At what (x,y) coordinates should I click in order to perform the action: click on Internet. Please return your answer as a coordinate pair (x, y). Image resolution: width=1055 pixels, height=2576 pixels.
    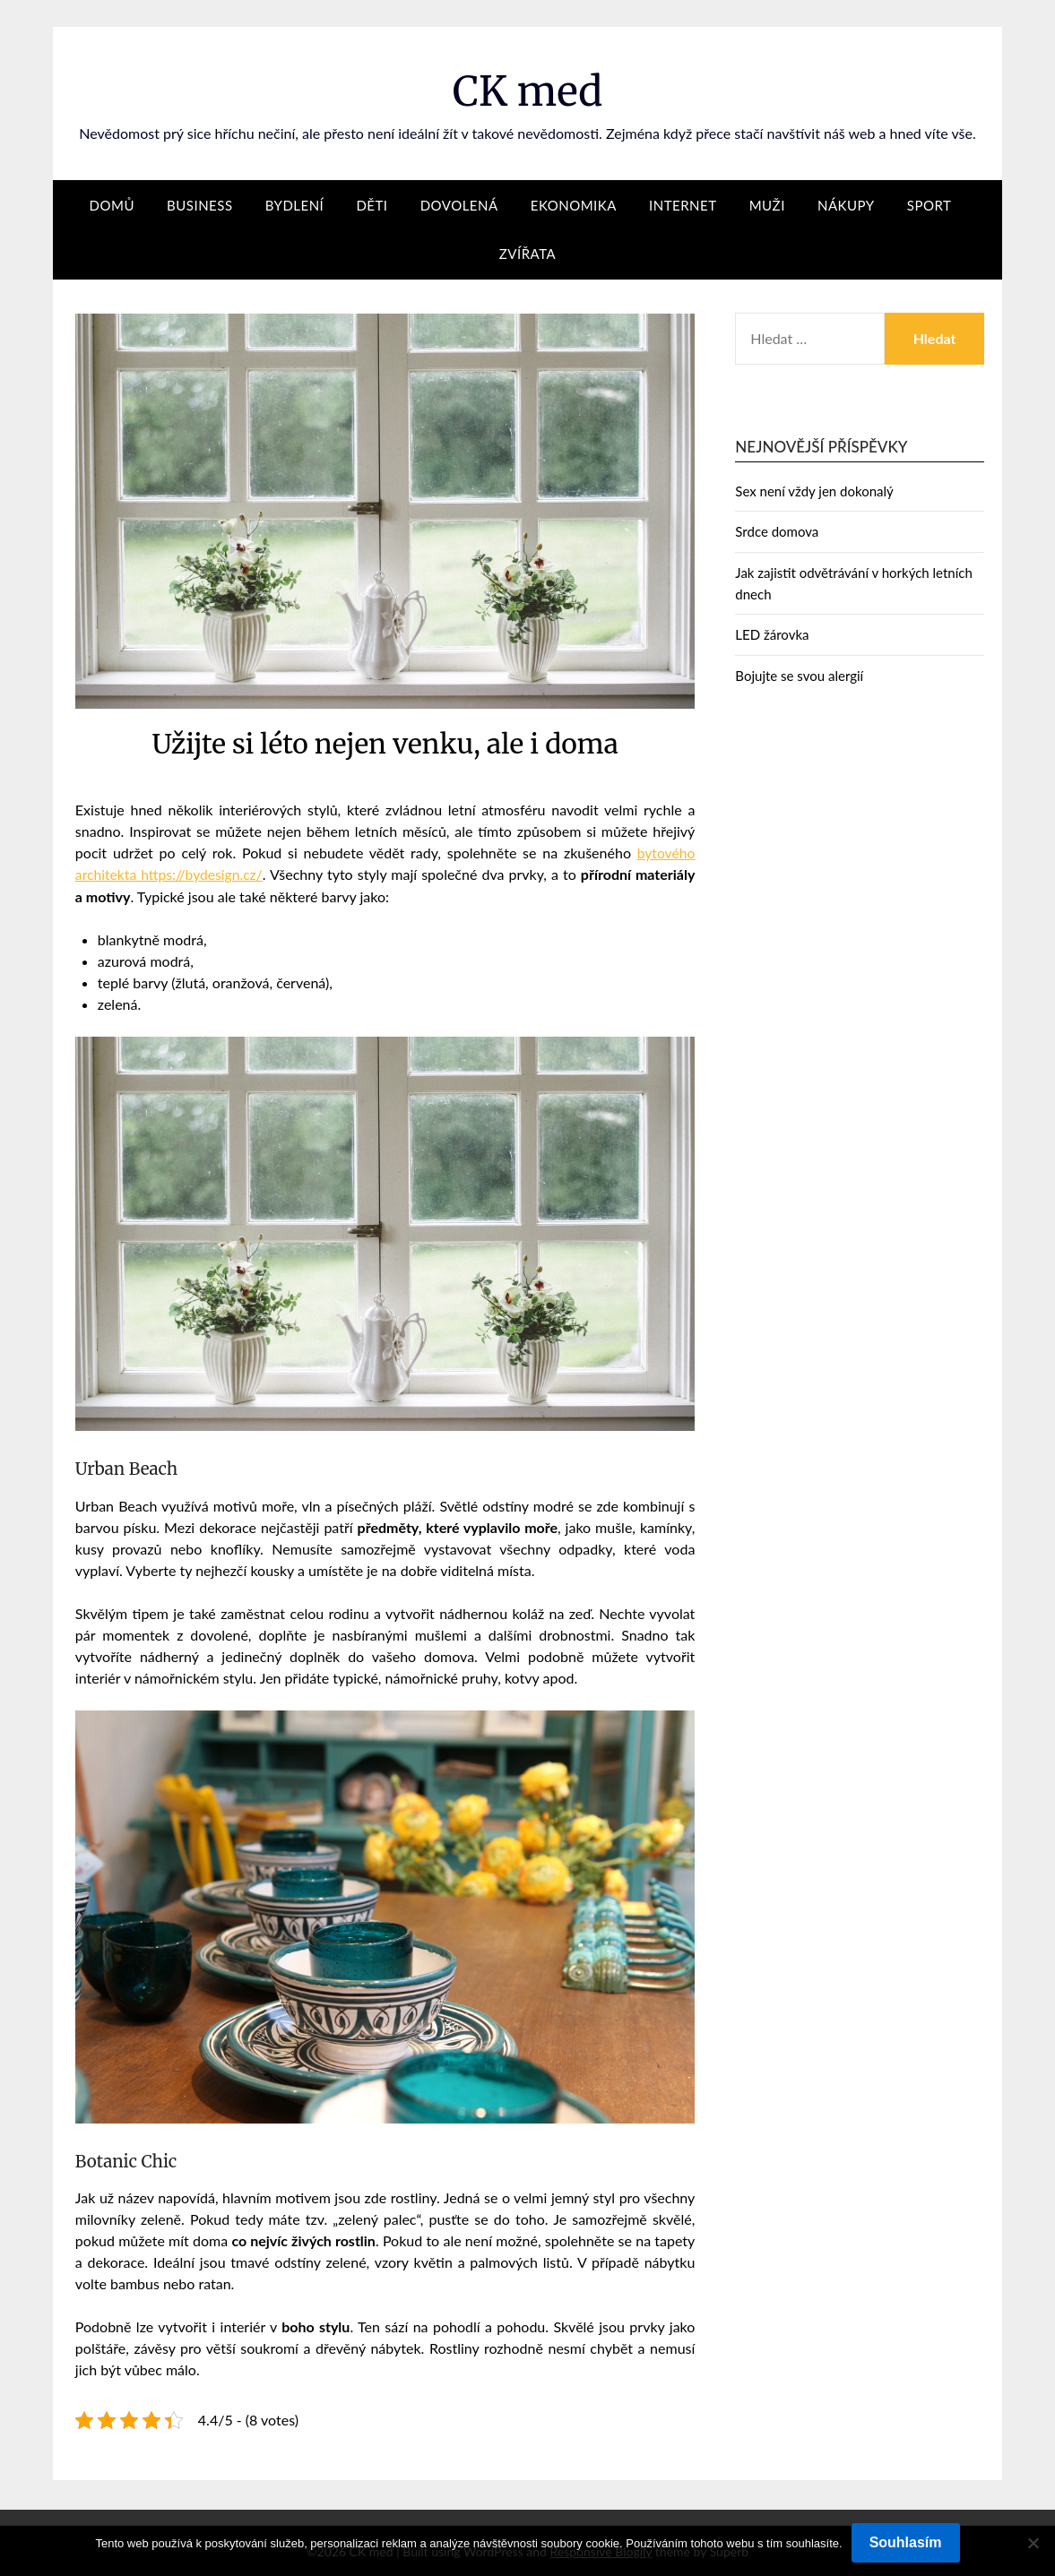
    Looking at the image, I should click on (683, 205).